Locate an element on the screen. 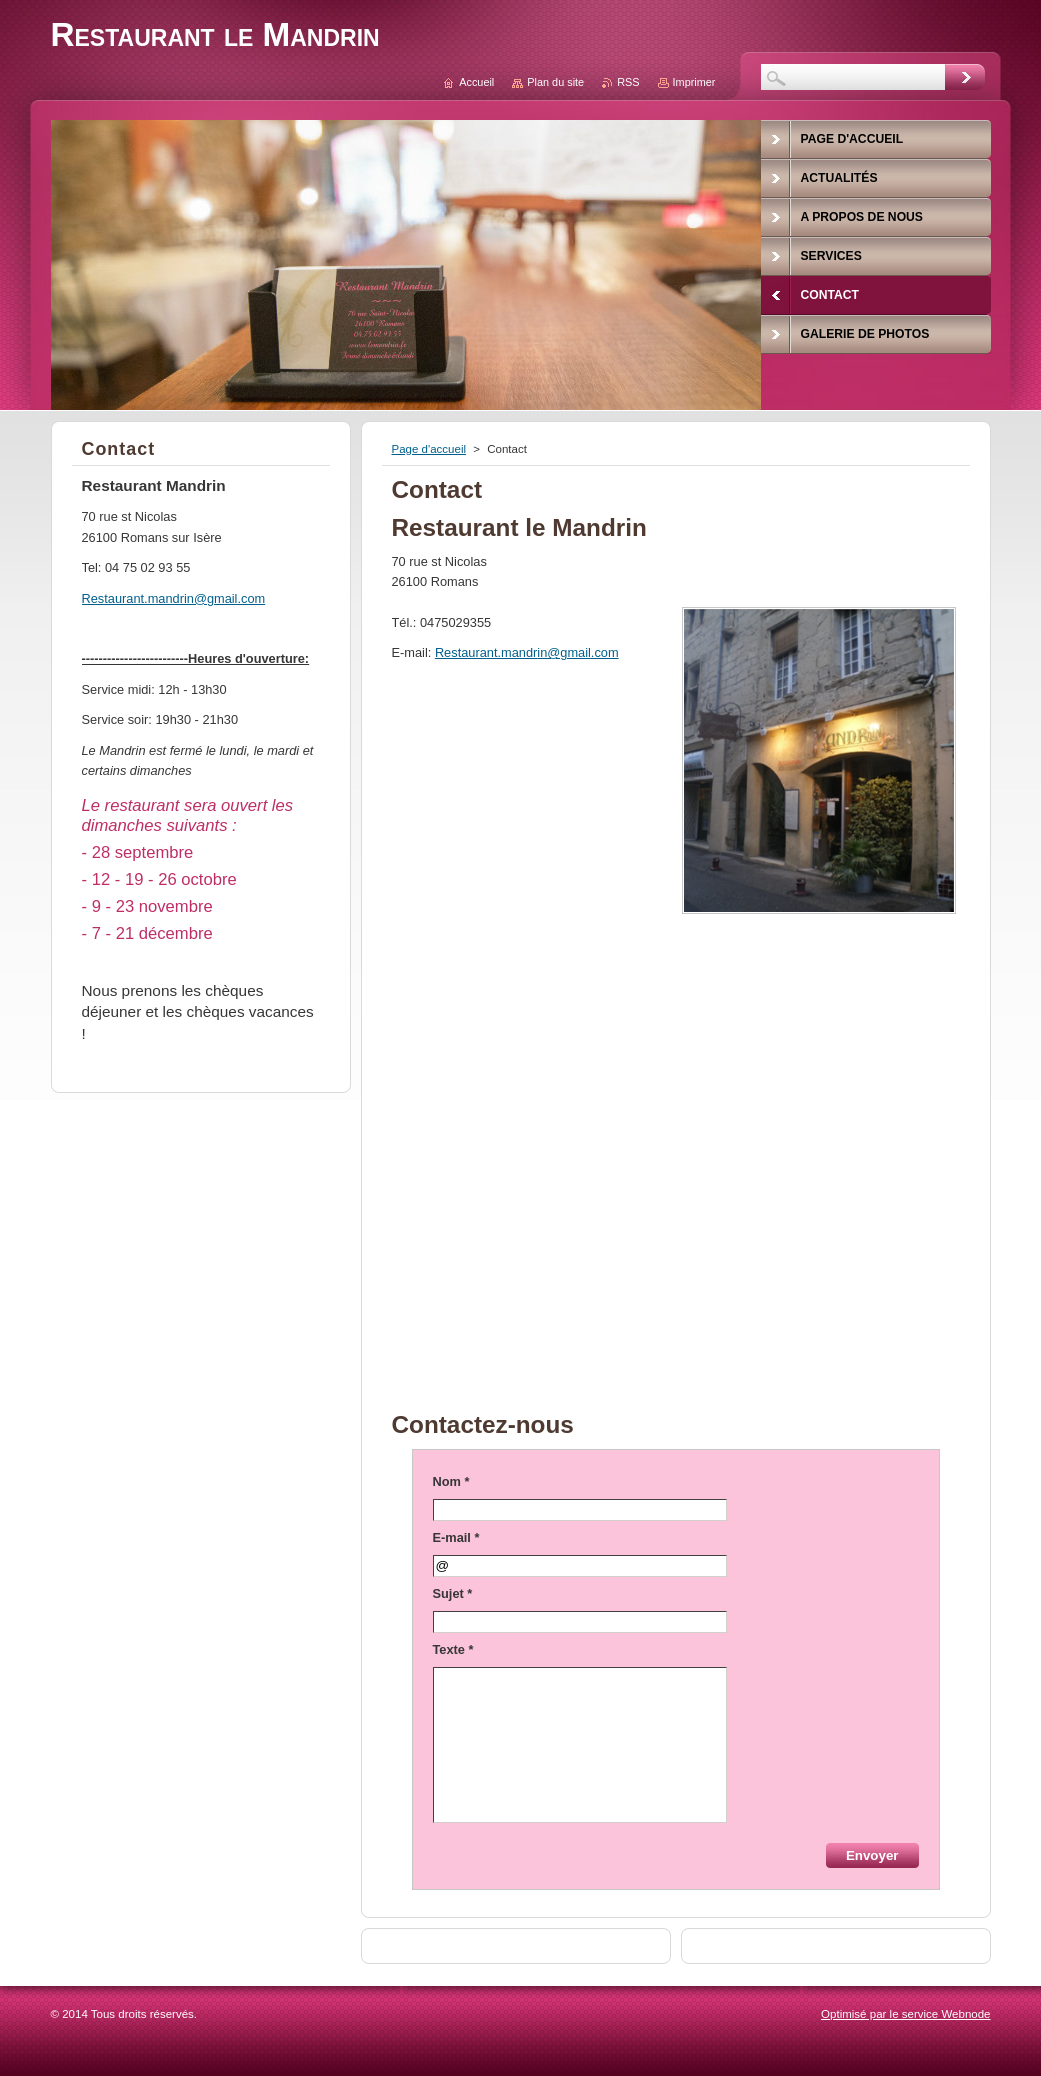  RSS is located at coordinates (628, 82).